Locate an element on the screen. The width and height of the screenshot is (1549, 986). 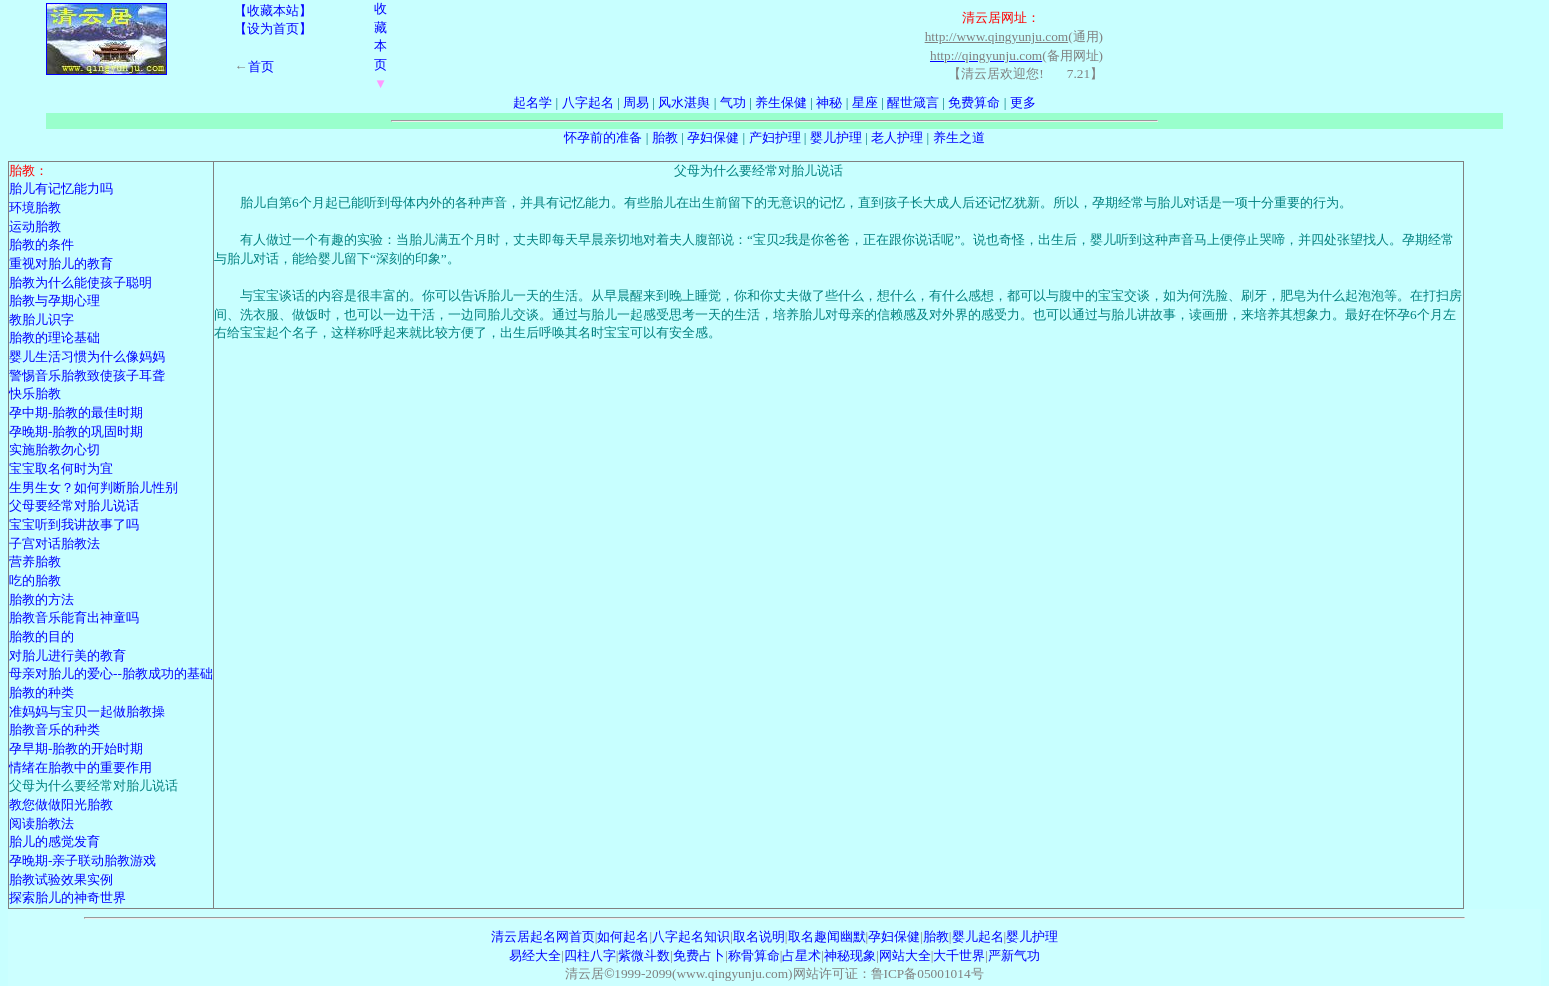
取名说明 is located at coordinates (759, 936).